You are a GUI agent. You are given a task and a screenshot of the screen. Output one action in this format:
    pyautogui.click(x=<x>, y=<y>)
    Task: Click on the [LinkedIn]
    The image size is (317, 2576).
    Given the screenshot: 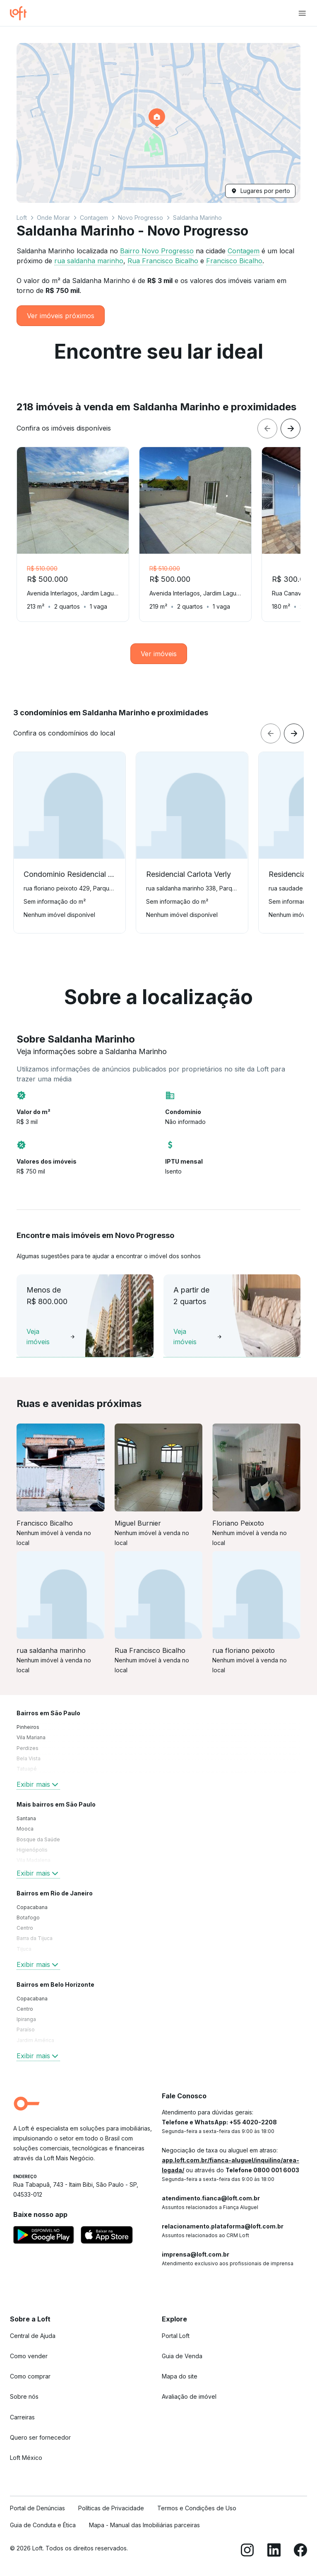 What is the action you would take?
    pyautogui.click(x=274, y=2551)
    